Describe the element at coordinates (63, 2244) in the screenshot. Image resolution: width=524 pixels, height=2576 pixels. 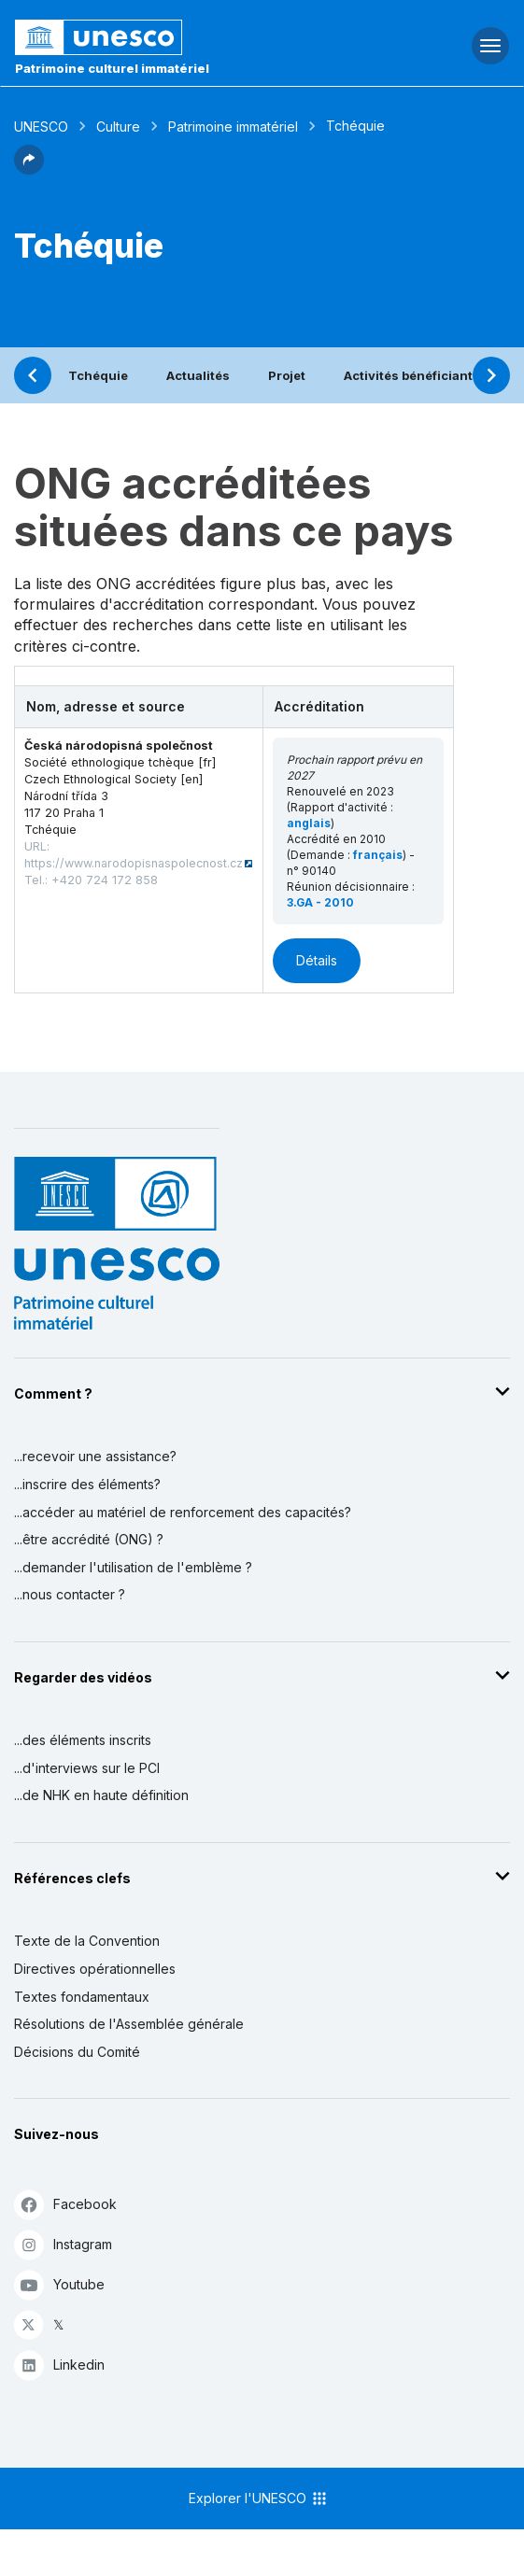
I see `Instagram` at that location.